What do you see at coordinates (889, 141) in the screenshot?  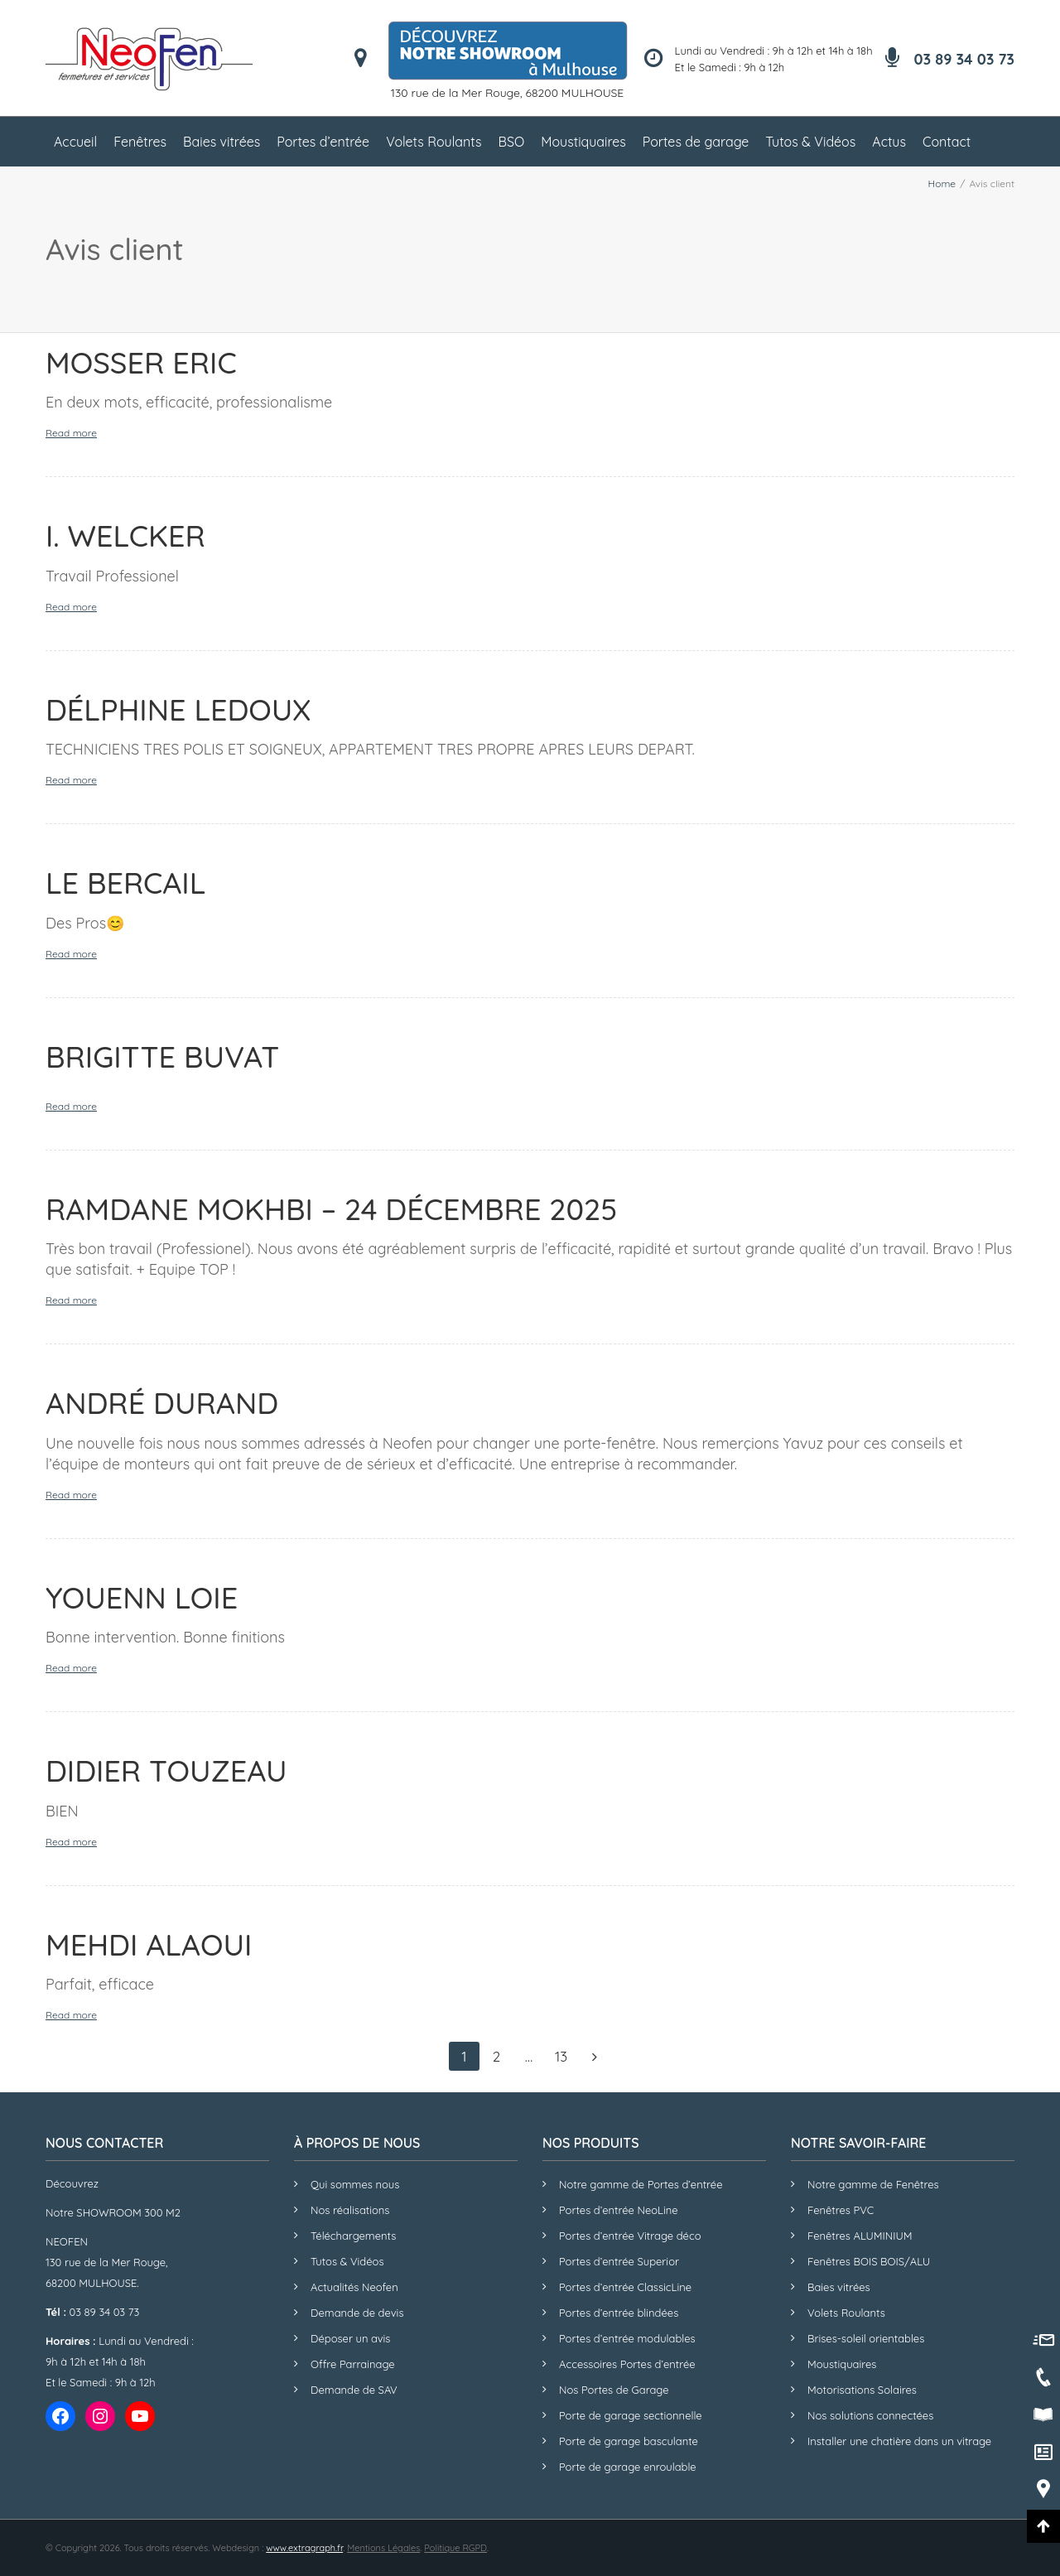 I see `Actus` at bounding box center [889, 141].